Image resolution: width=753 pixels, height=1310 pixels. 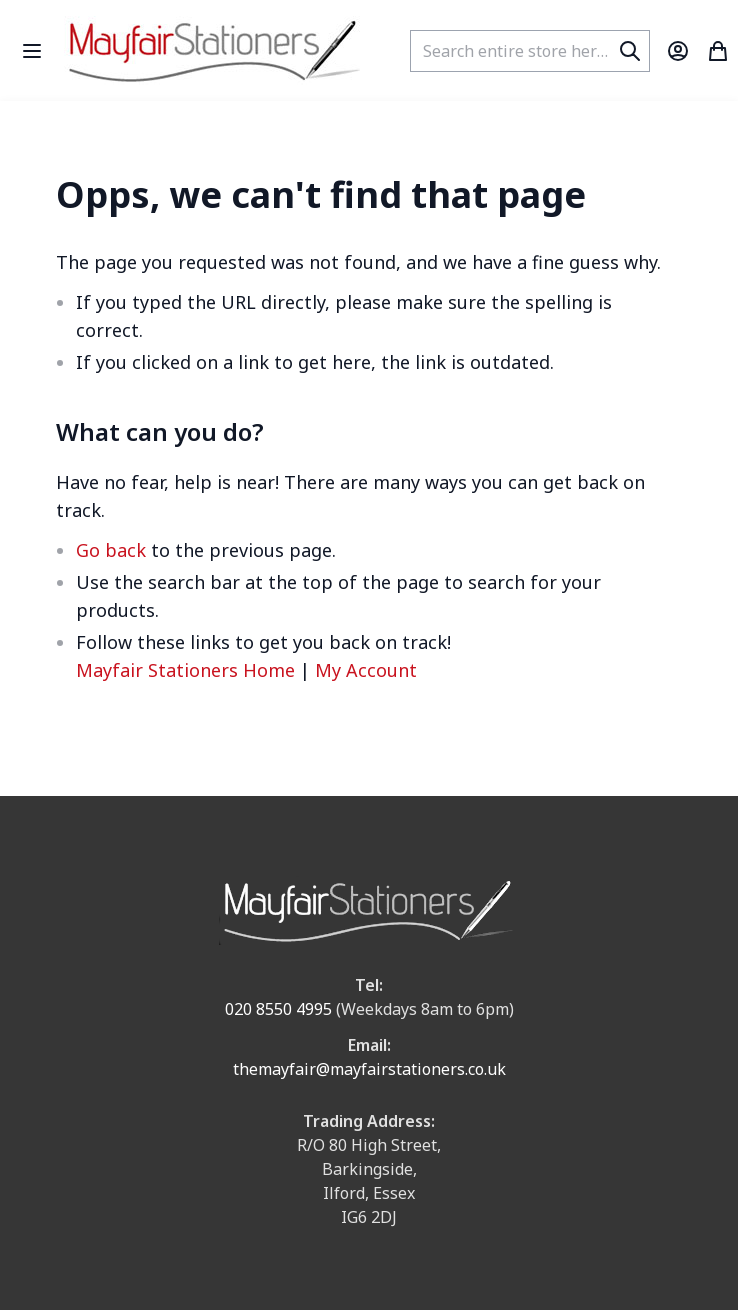 What do you see at coordinates (369, 1069) in the screenshot?
I see `themayfair@mayfairstationers.co.uk` at bounding box center [369, 1069].